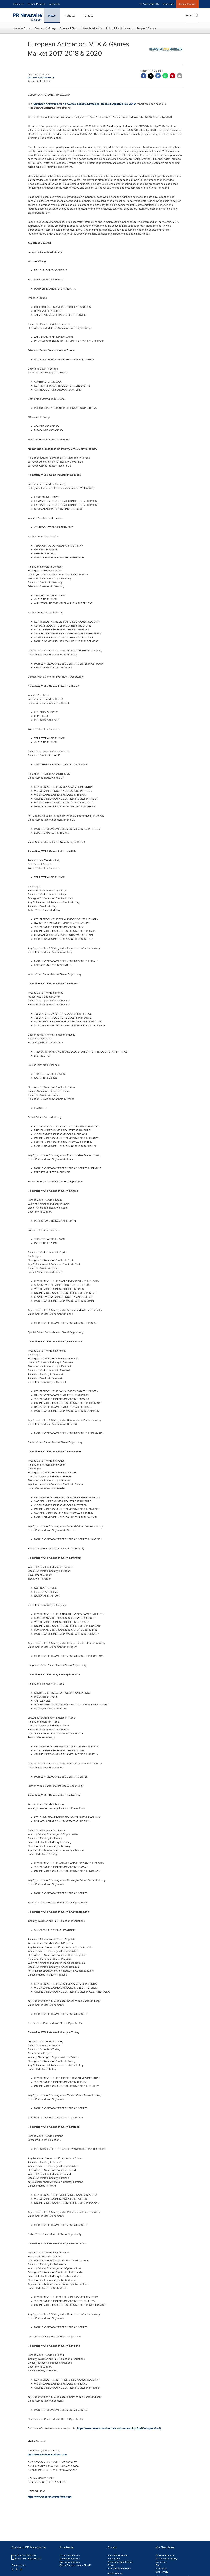 The width and height of the screenshot is (210, 2576). Describe the element at coordinates (192, 15) in the screenshot. I see `Search` at that location.